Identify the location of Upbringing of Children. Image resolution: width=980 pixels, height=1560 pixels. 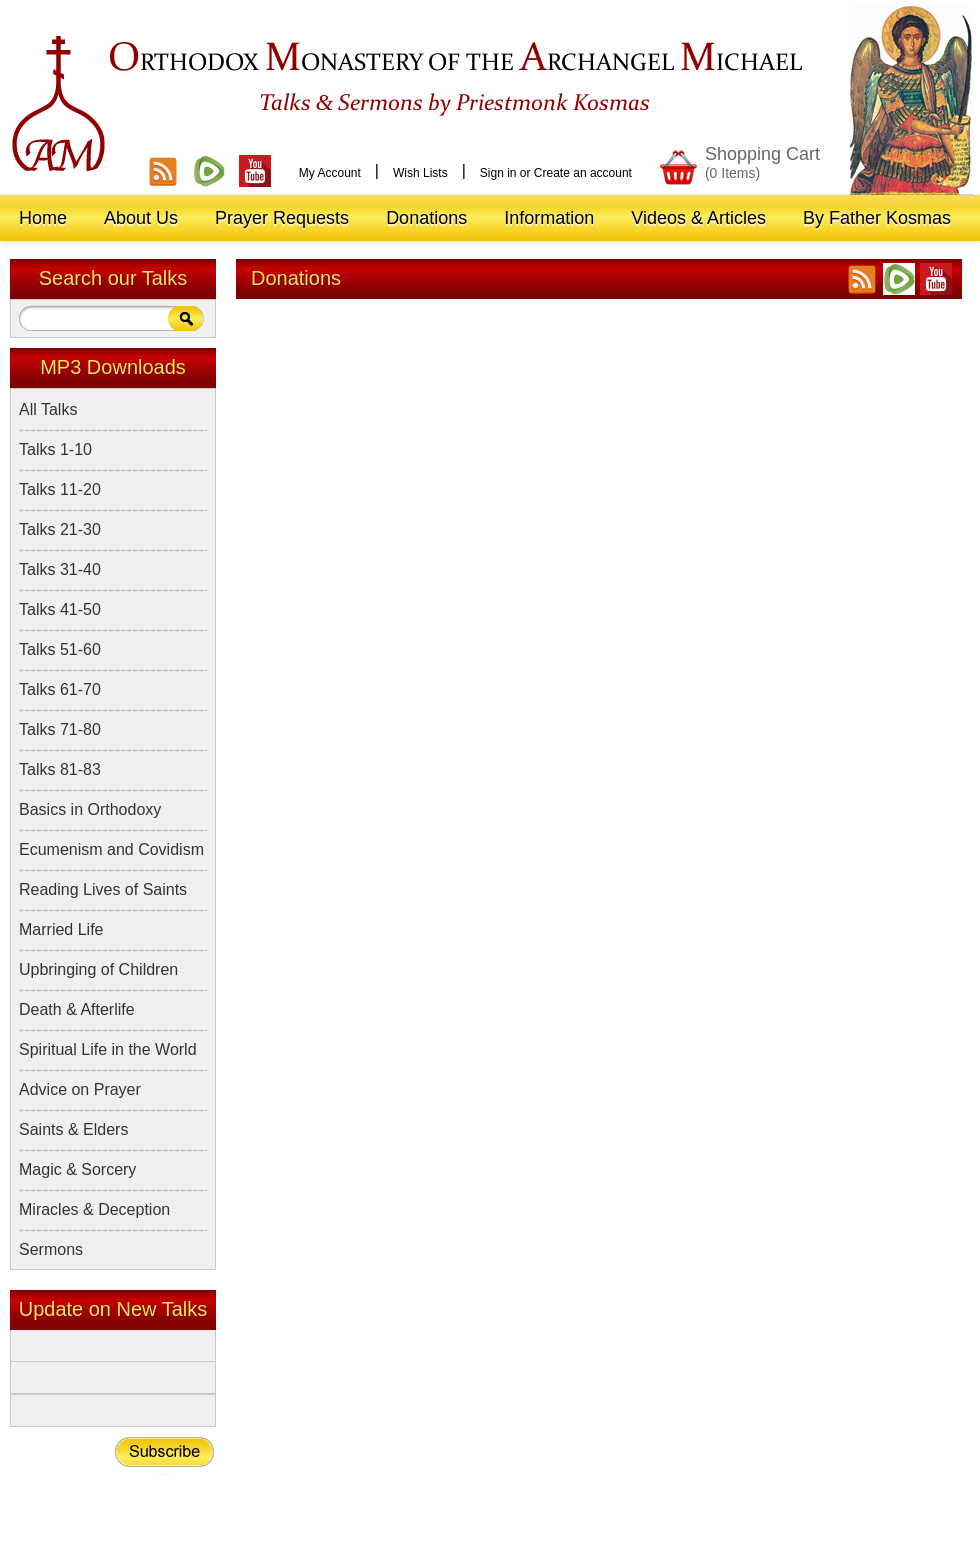
(98, 969).